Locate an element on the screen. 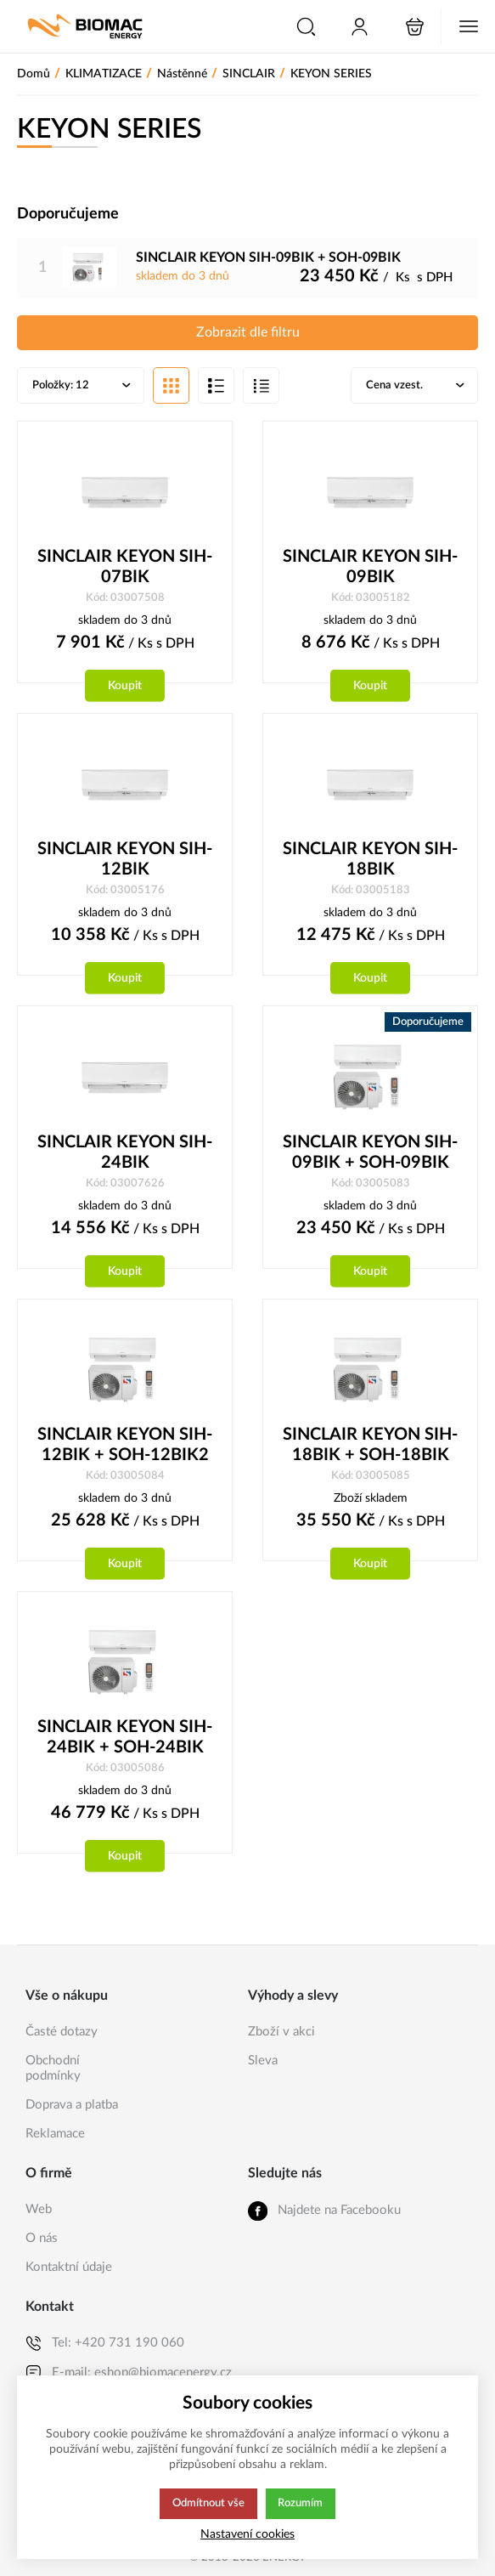  SINCLAIR KEYON SIH-12BIK is located at coordinates (124, 861).